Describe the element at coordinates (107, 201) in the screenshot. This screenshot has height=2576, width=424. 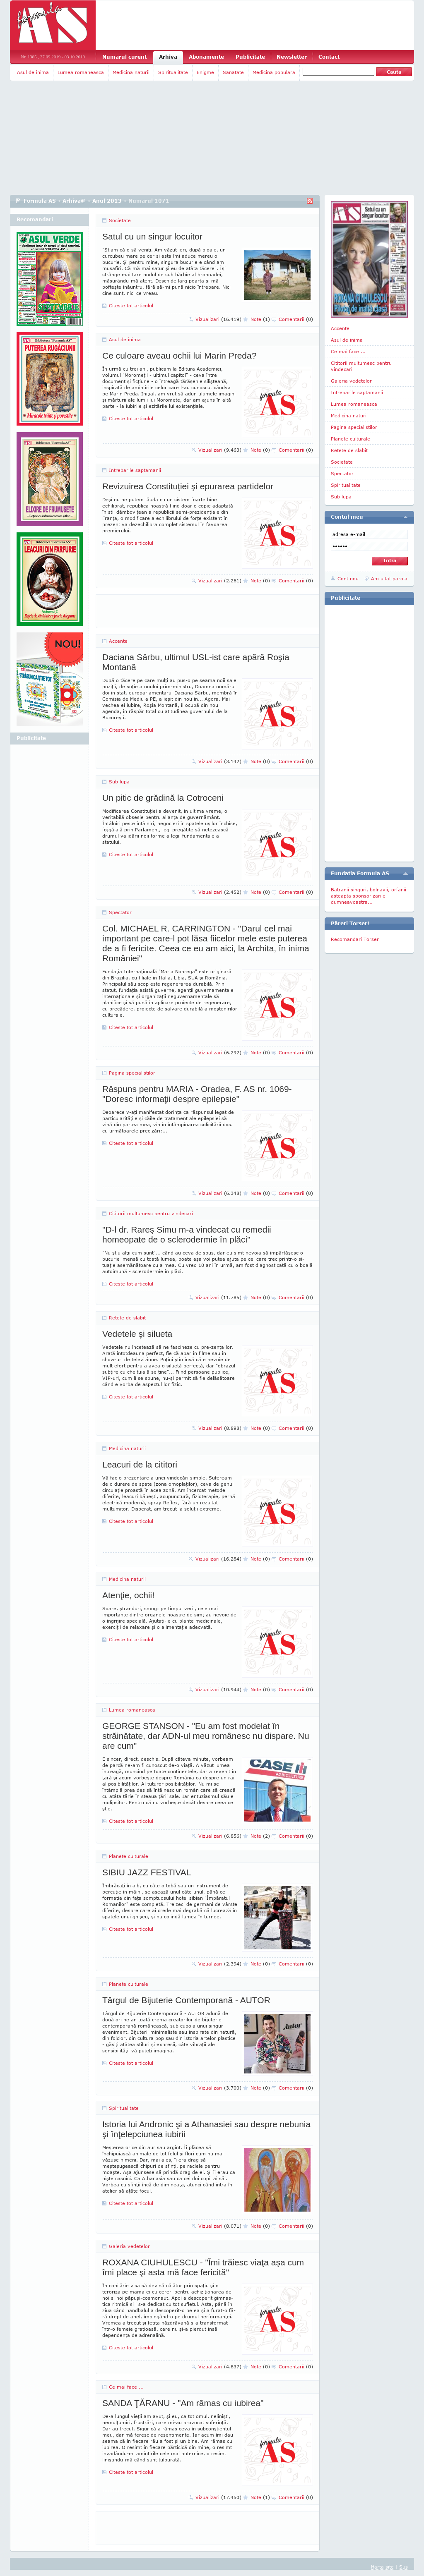
I see `Anul 2013` at that location.